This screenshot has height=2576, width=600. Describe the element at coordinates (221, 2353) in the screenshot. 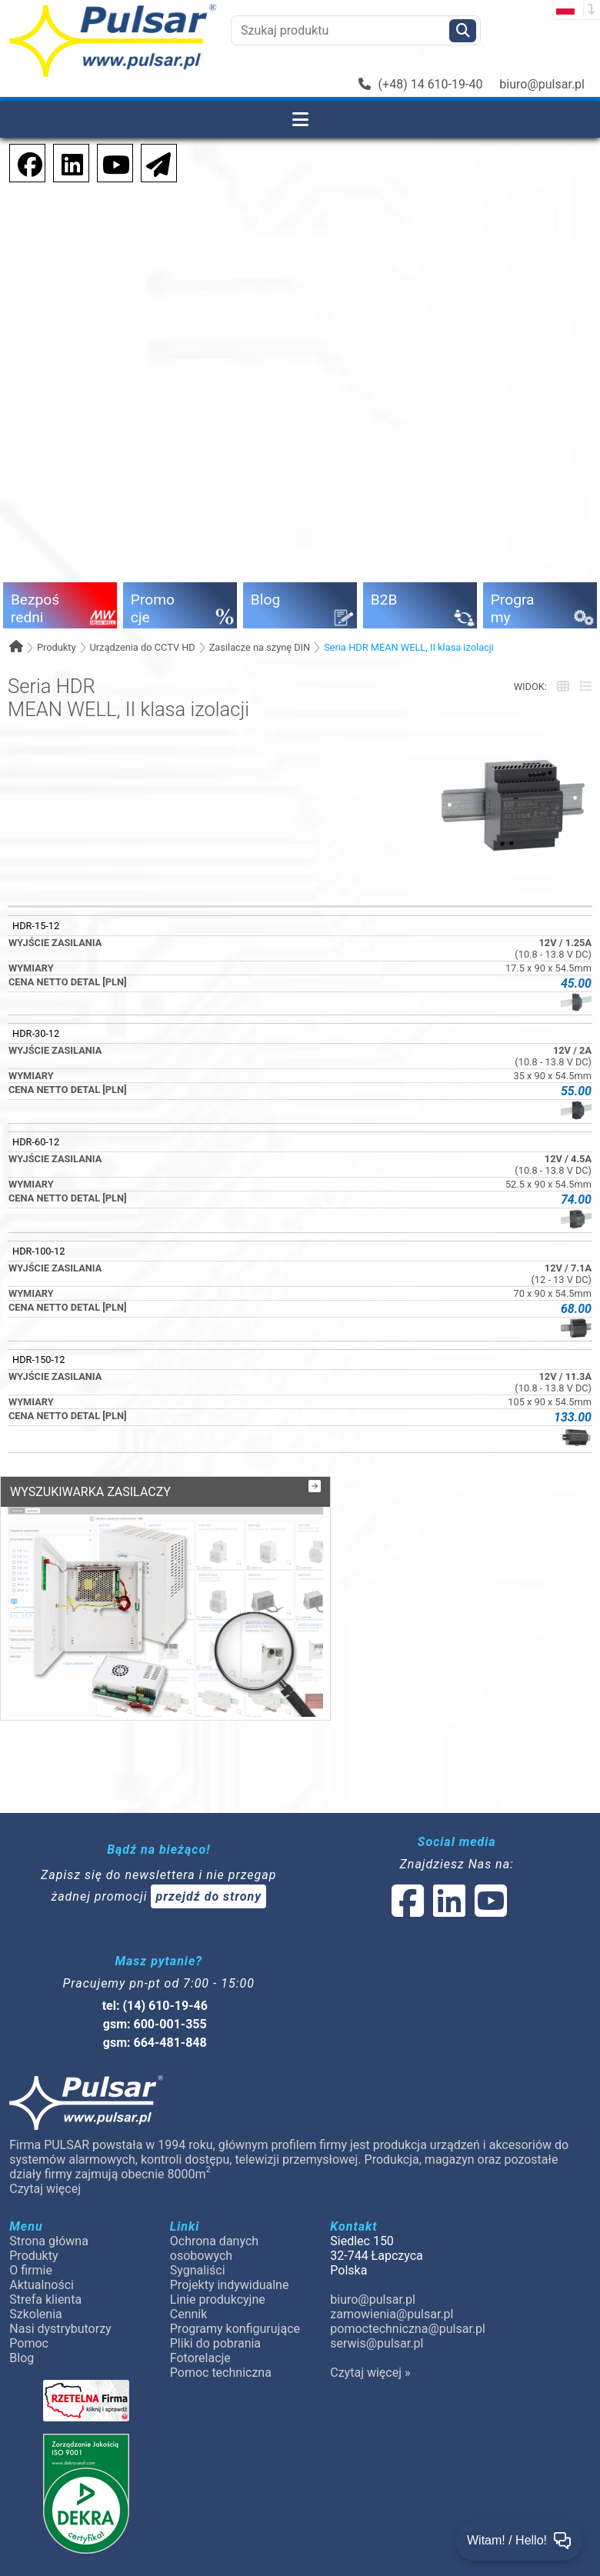

I see `Pomoc techniczna` at that location.